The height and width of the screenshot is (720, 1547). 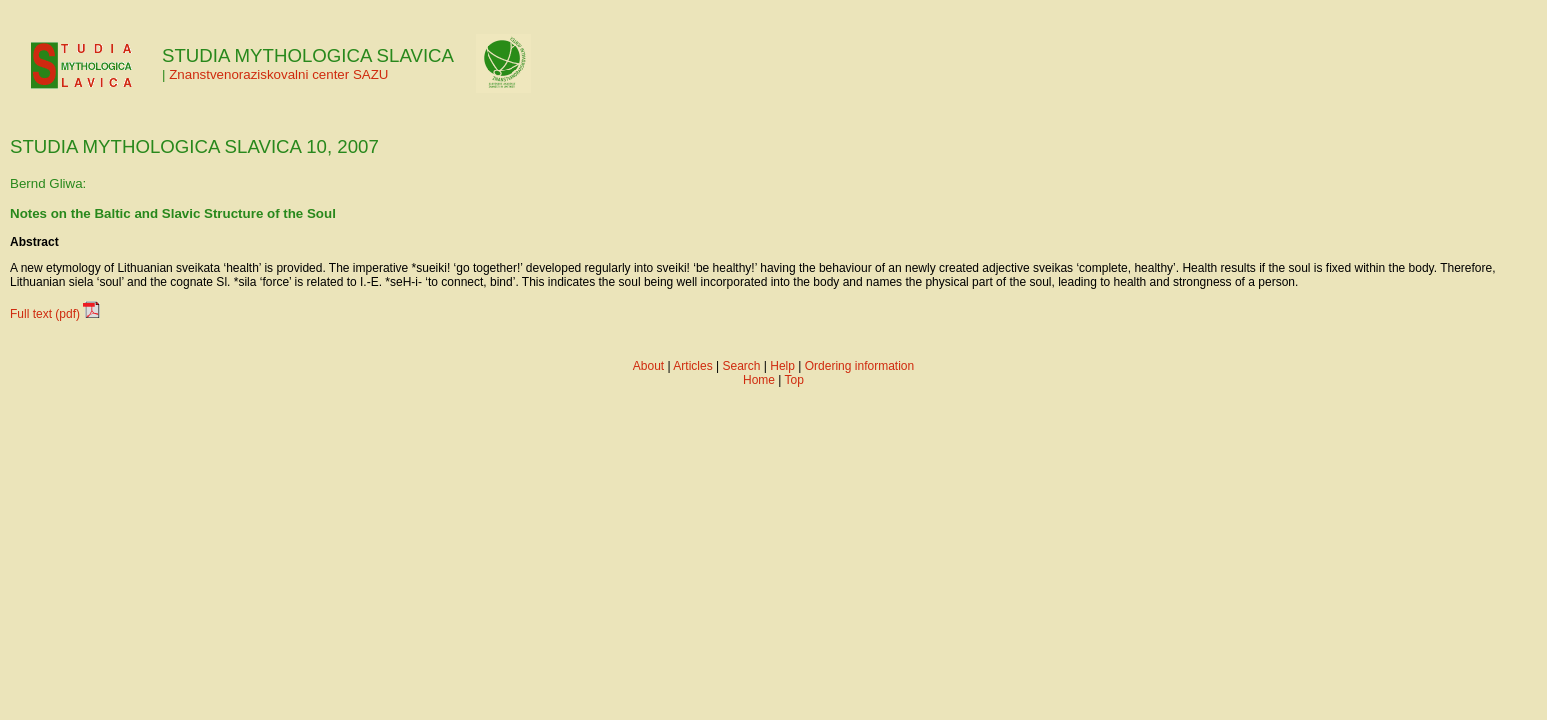 What do you see at coordinates (759, 380) in the screenshot?
I see `Home` at bounding box center [759, 380].